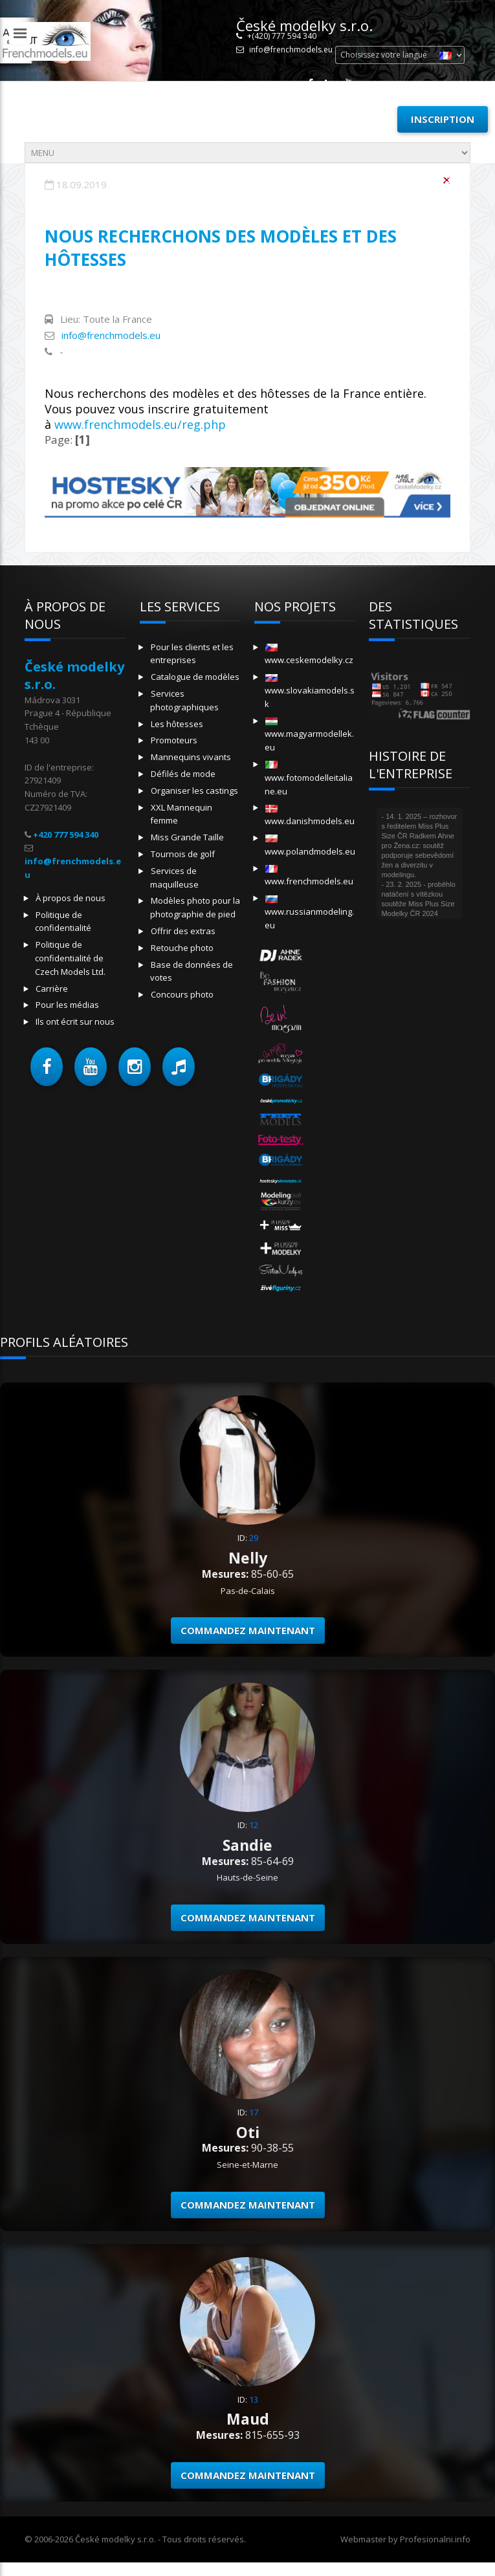  What do you see at coordinates (183, 774) in the screenshot?
I see `Défilés de mode` at bounding box center [183, 774].